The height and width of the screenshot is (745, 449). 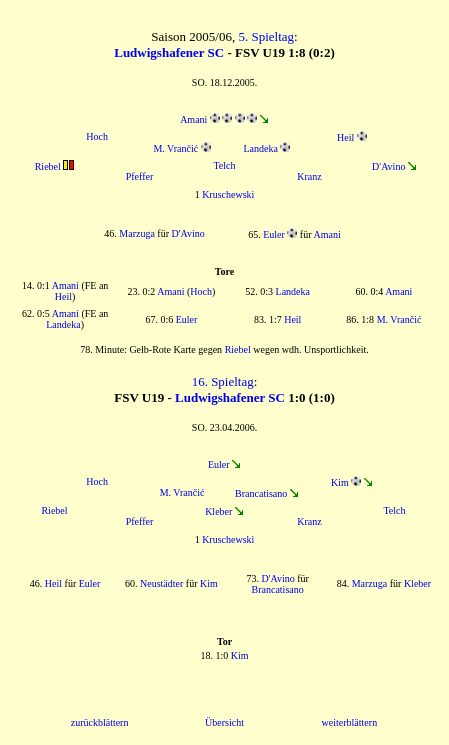 What do you see at coordinates (266, 36) in the screenshot?
I see `5. Spieltag` at bounding box center [266, 36].